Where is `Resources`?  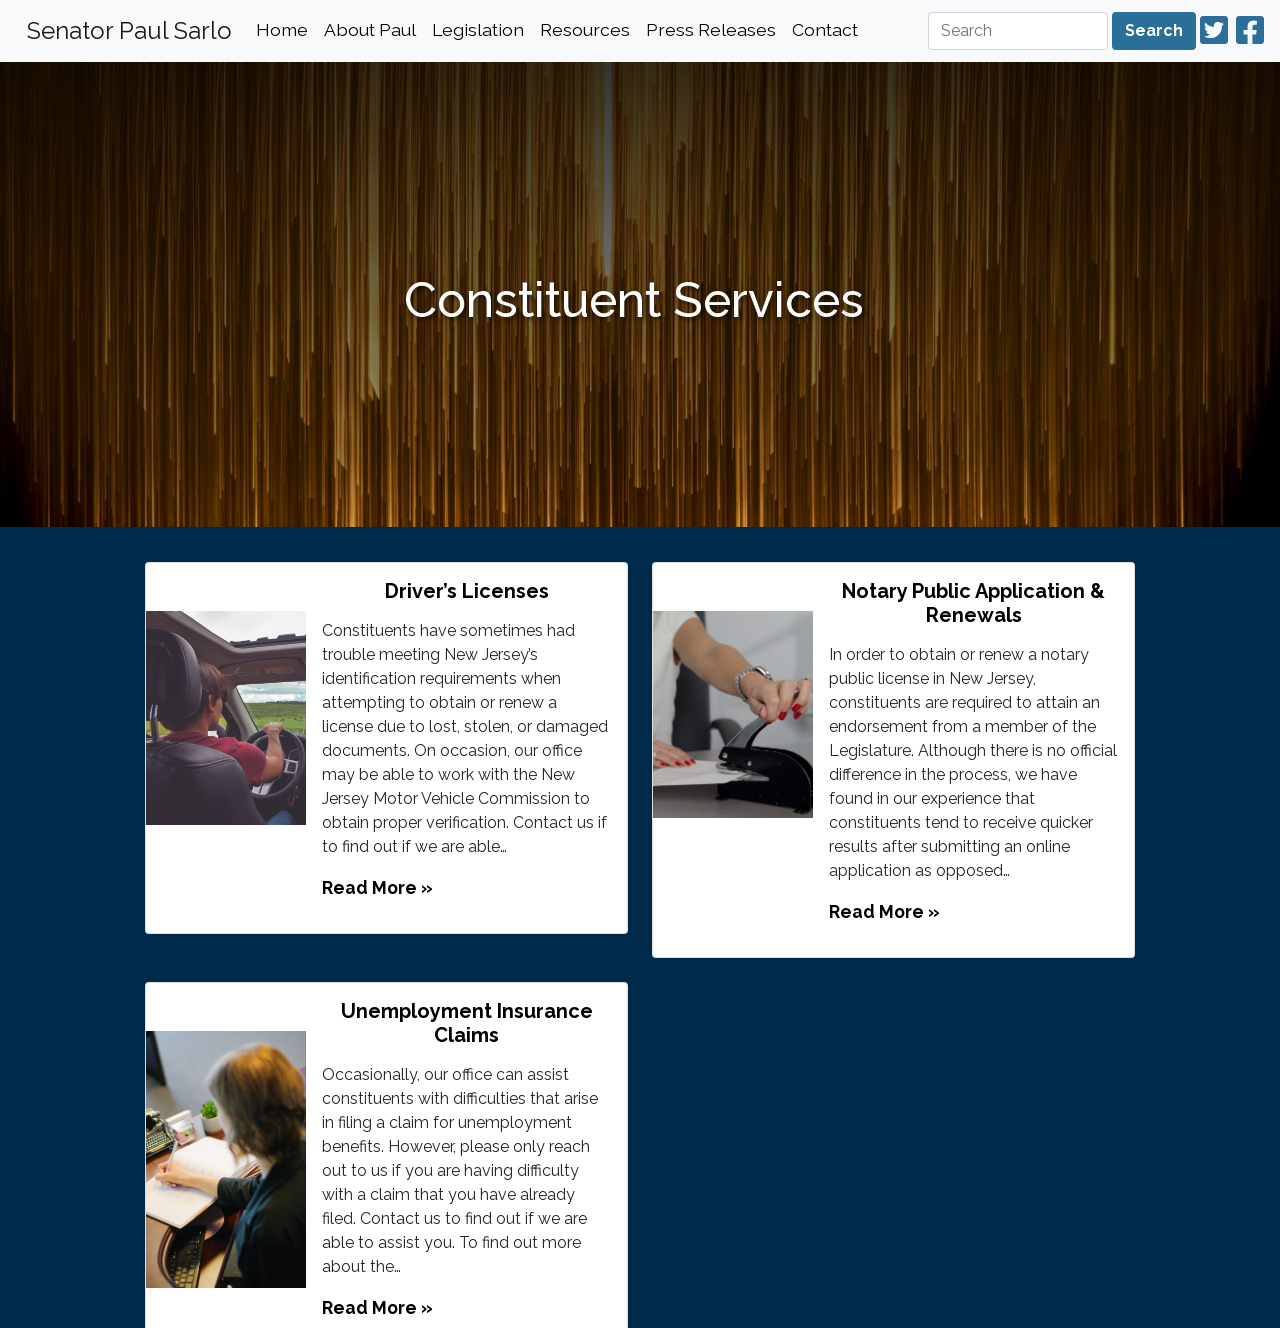 Resources is located at coordinates (585, 29).